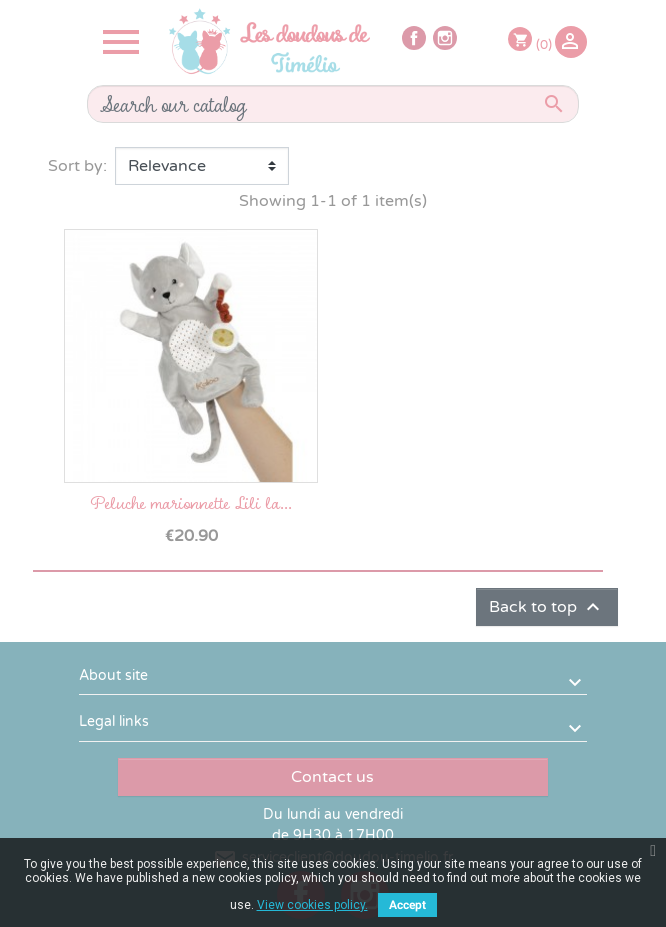 The image size is (666, 927). Describe the element at coordinates (114, 721) in the screenshot. I see `Legal links` at that location.